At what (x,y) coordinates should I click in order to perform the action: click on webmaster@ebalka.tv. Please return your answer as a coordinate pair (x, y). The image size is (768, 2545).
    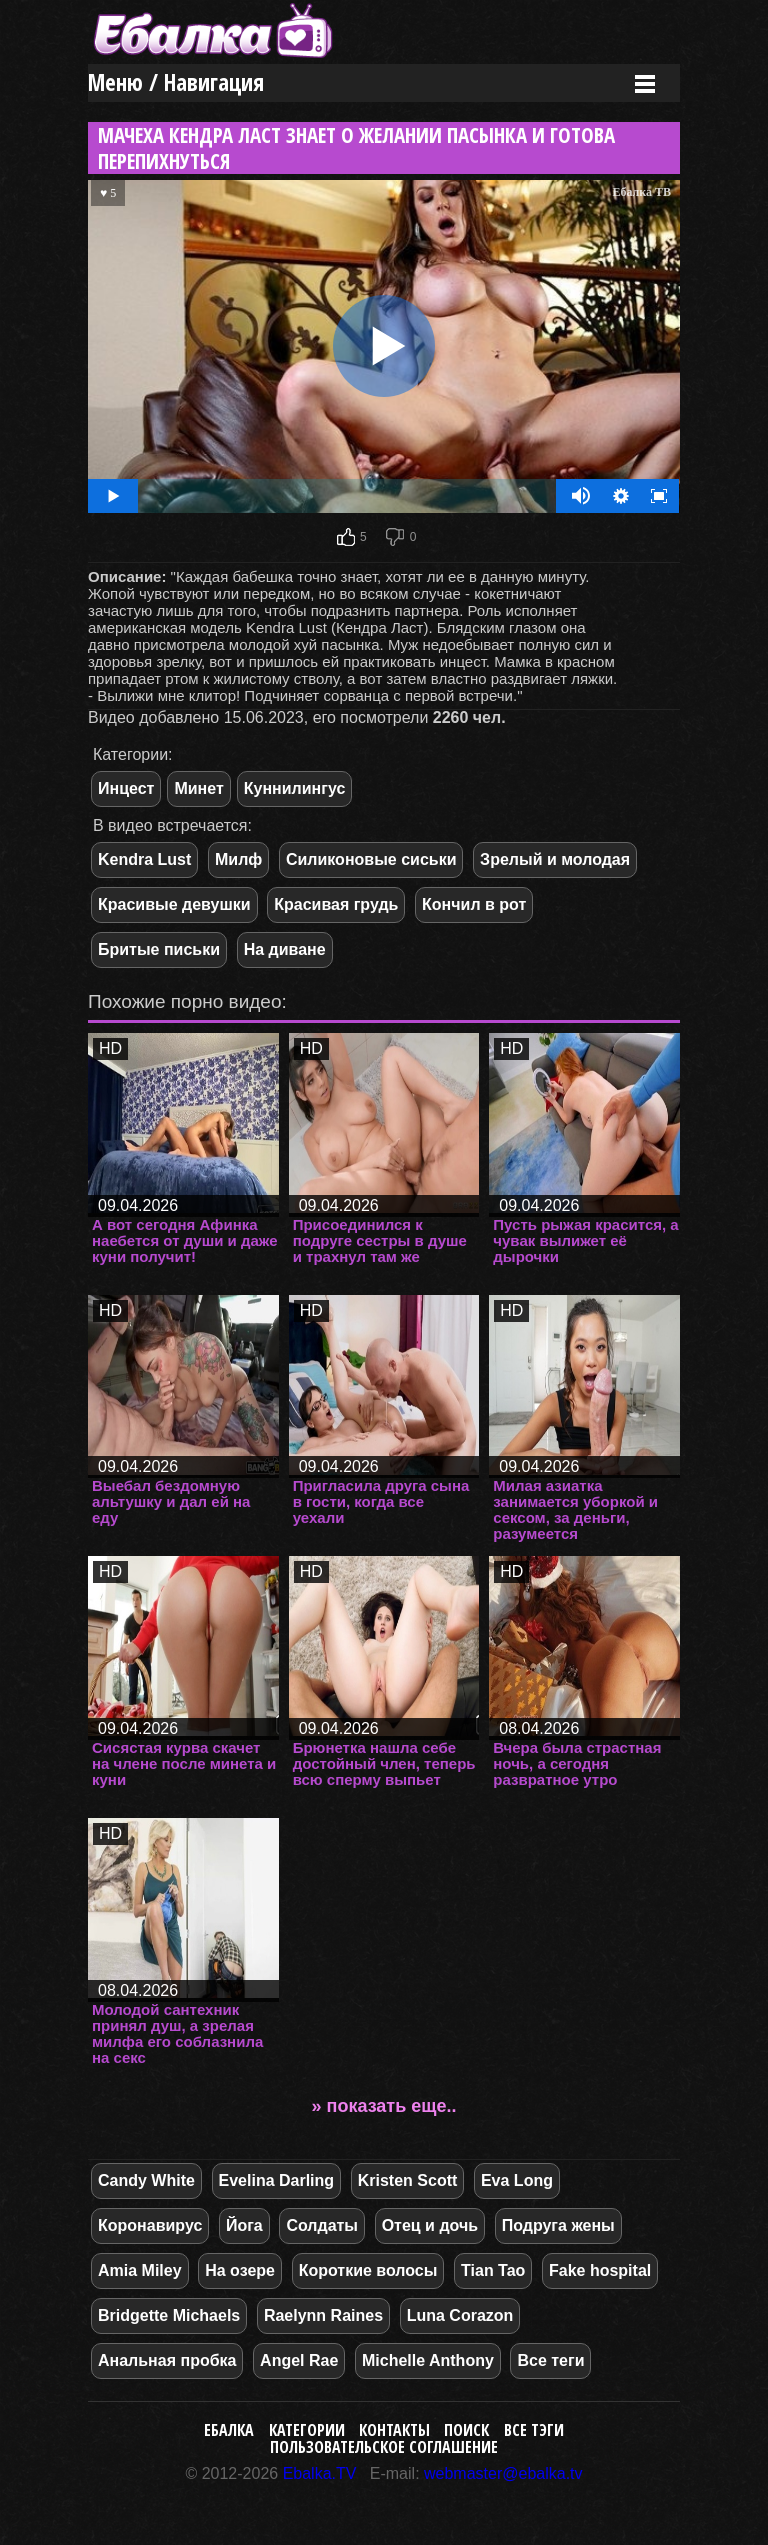
    Looking at the image, I should click on (503, 2473).